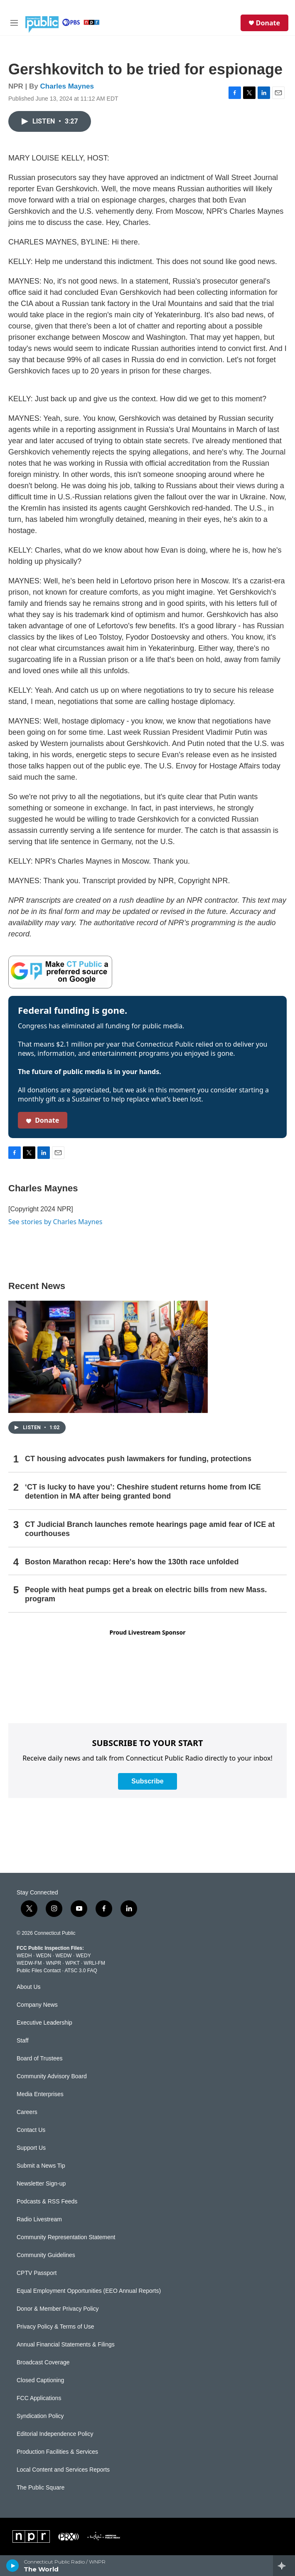 The image size is (295, 2576). What do you see at coordinates (55, 2434) in the screenshot?
I see `Editorial Independence Policy` at bounding box center [55, 2434].